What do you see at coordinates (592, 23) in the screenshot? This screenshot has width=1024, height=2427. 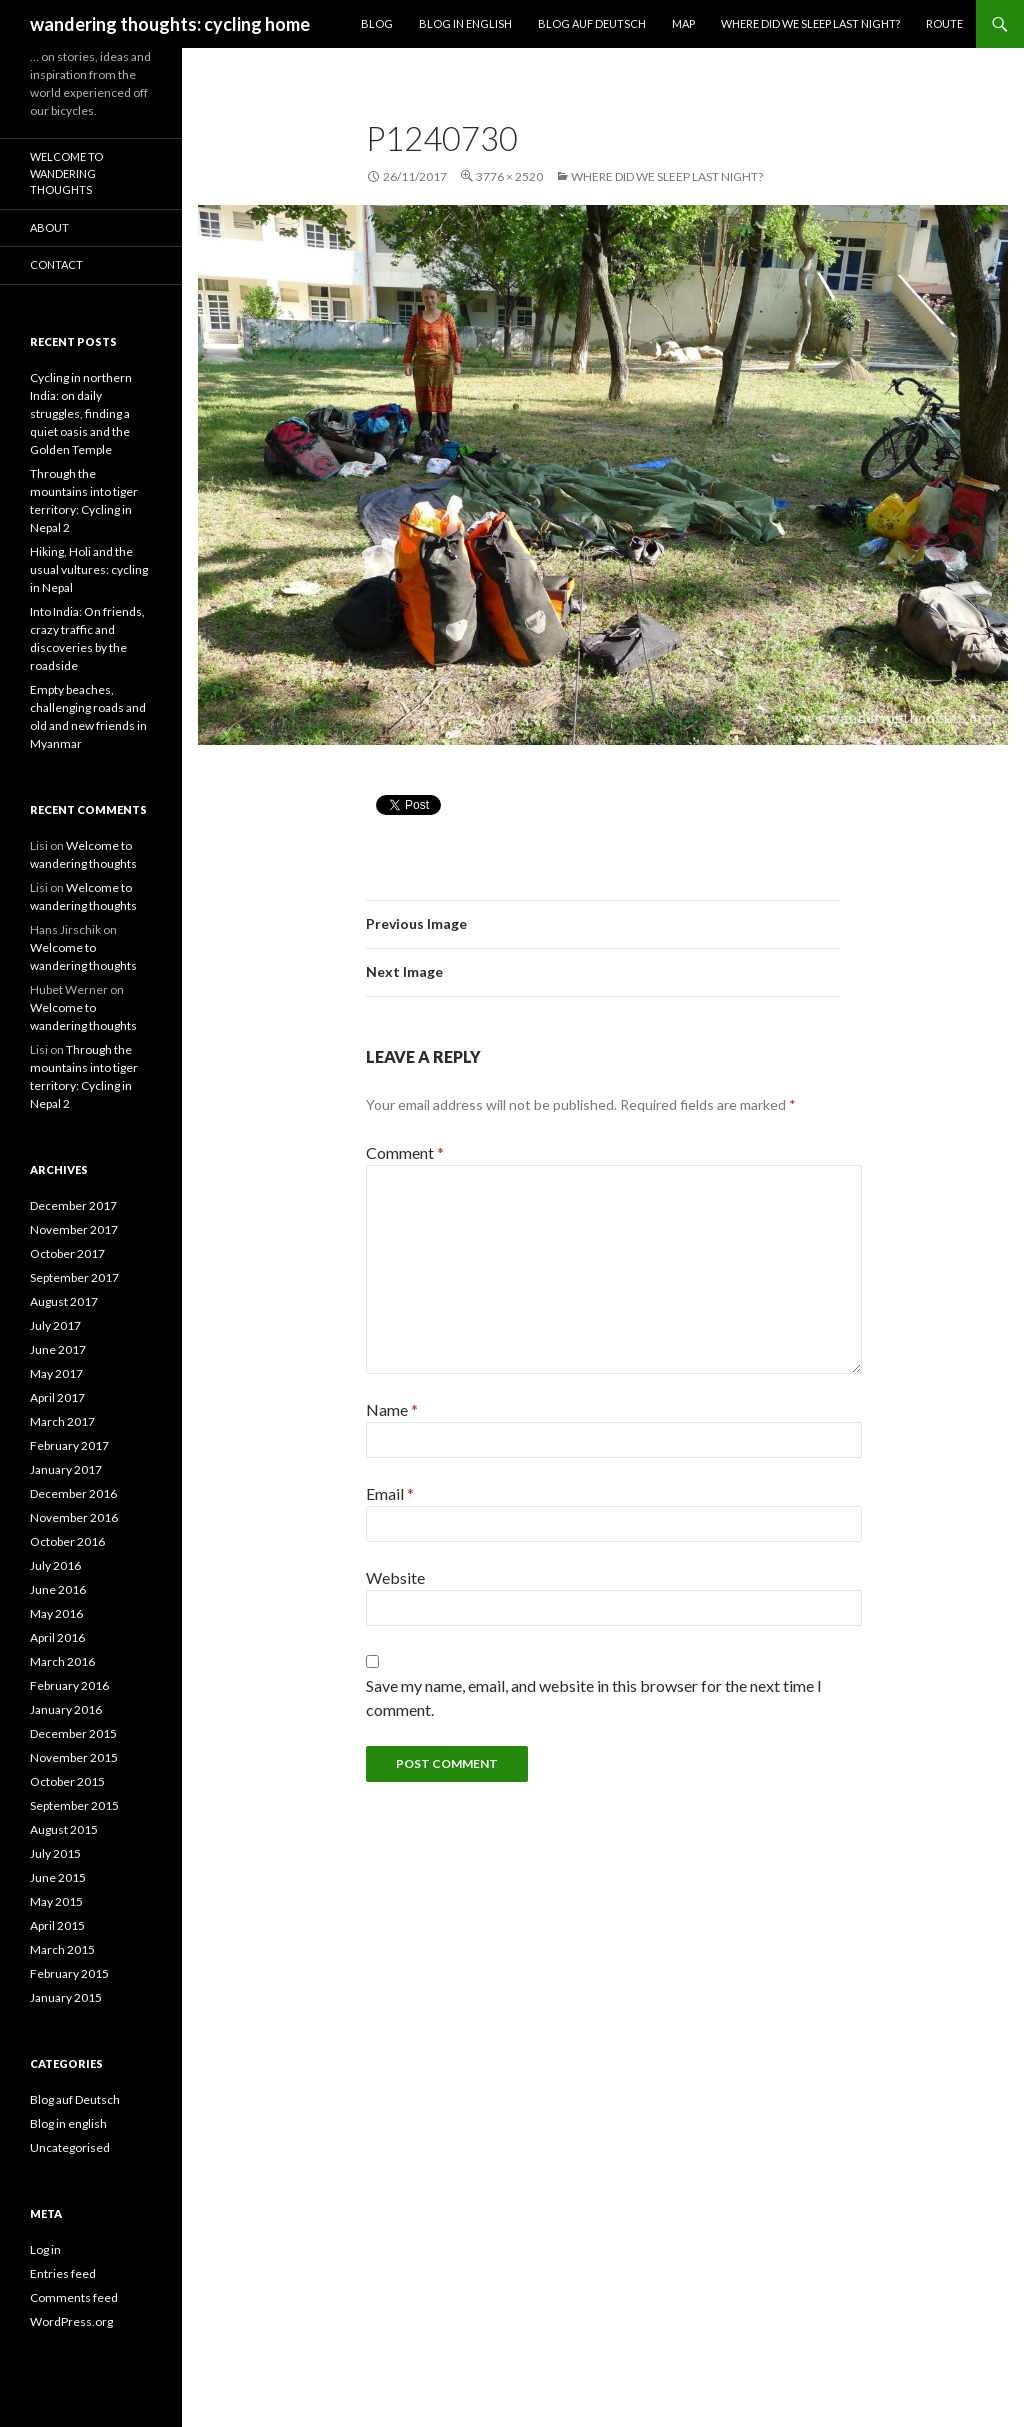 I see `Blog auf Deutsch` at bounding box center [592, 23].